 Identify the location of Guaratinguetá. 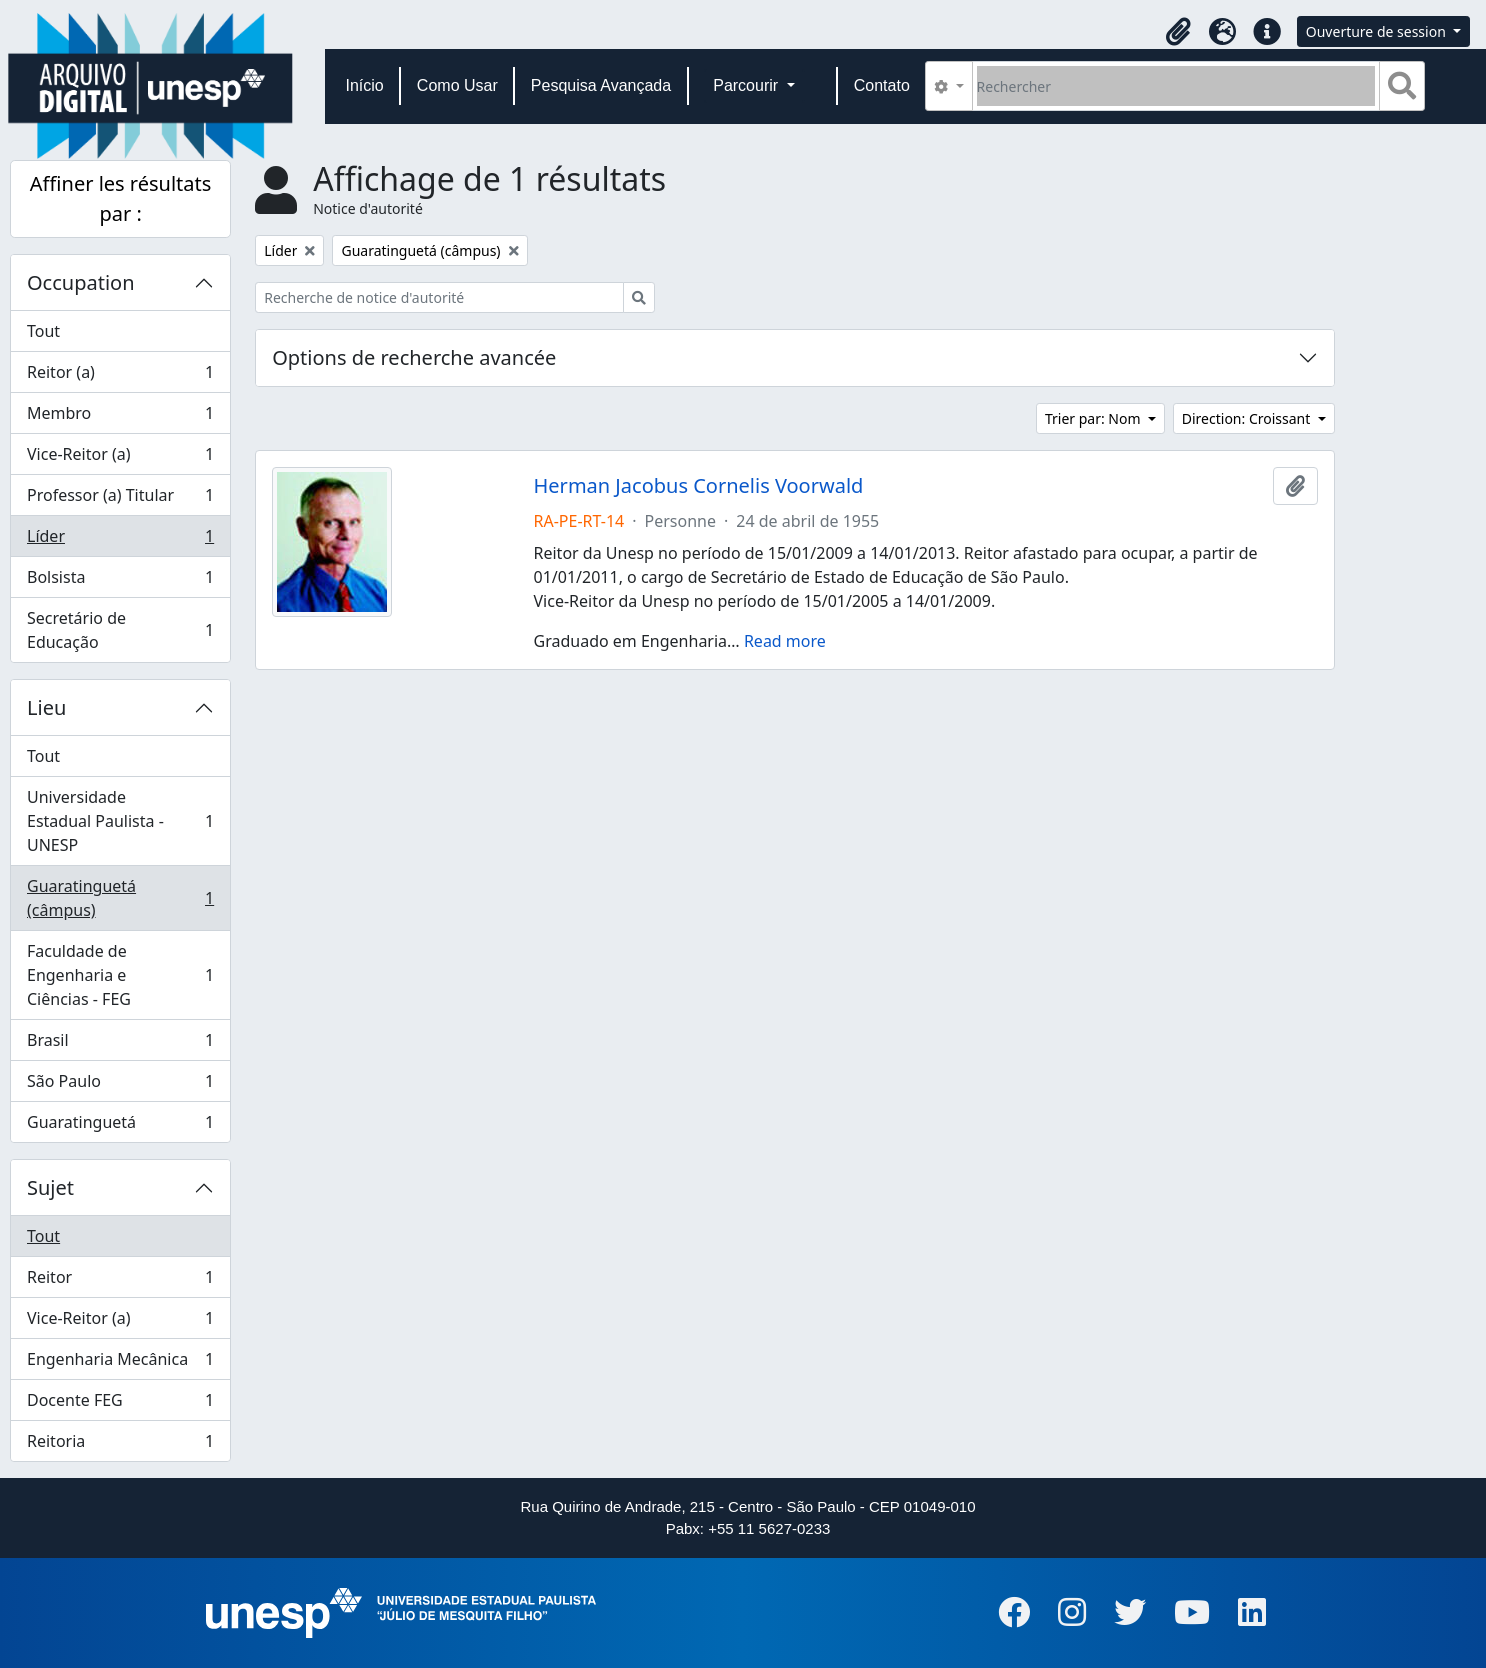
(120, 1126).